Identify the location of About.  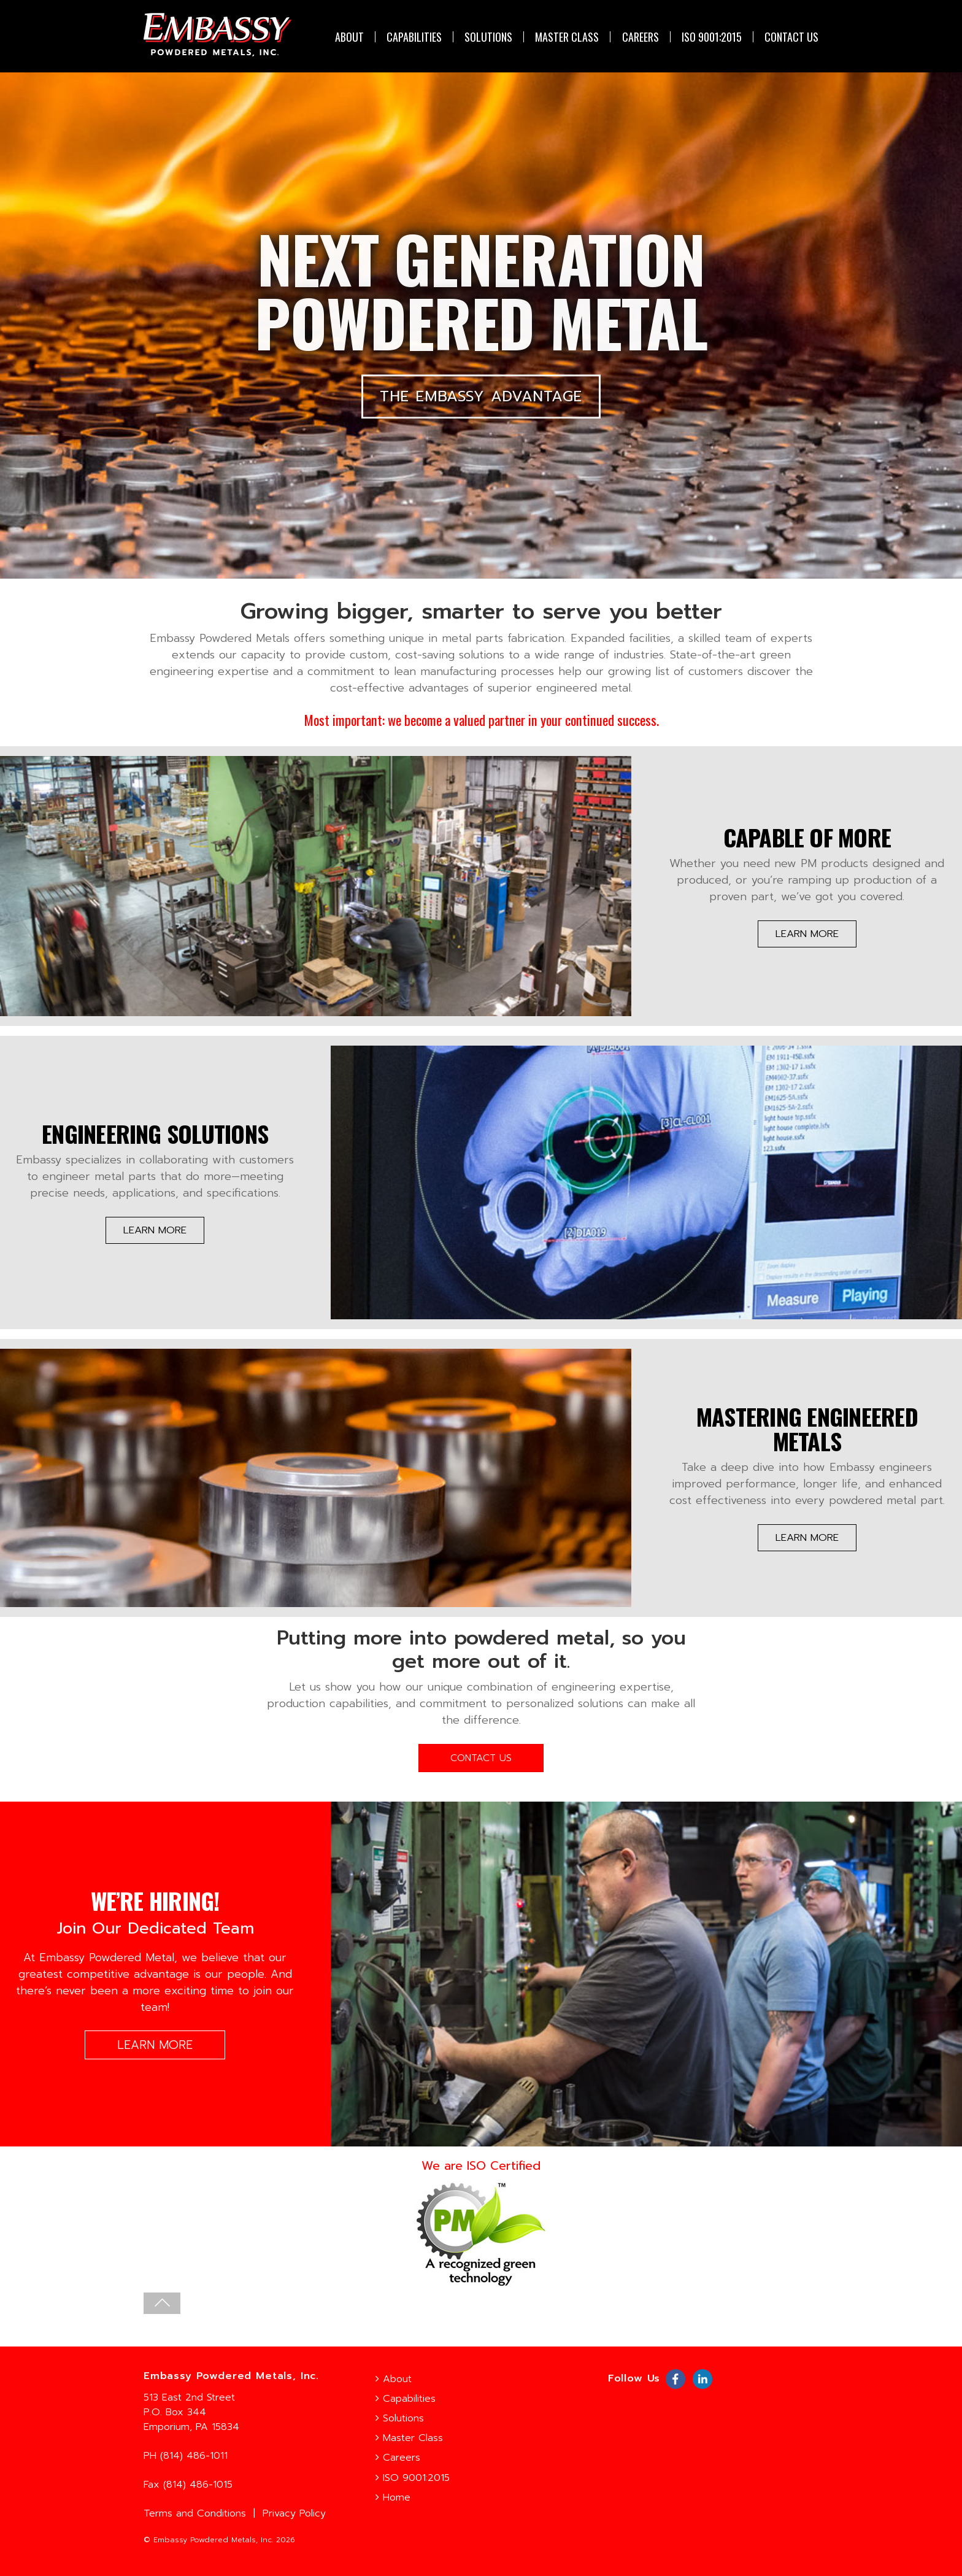
(349, 36).